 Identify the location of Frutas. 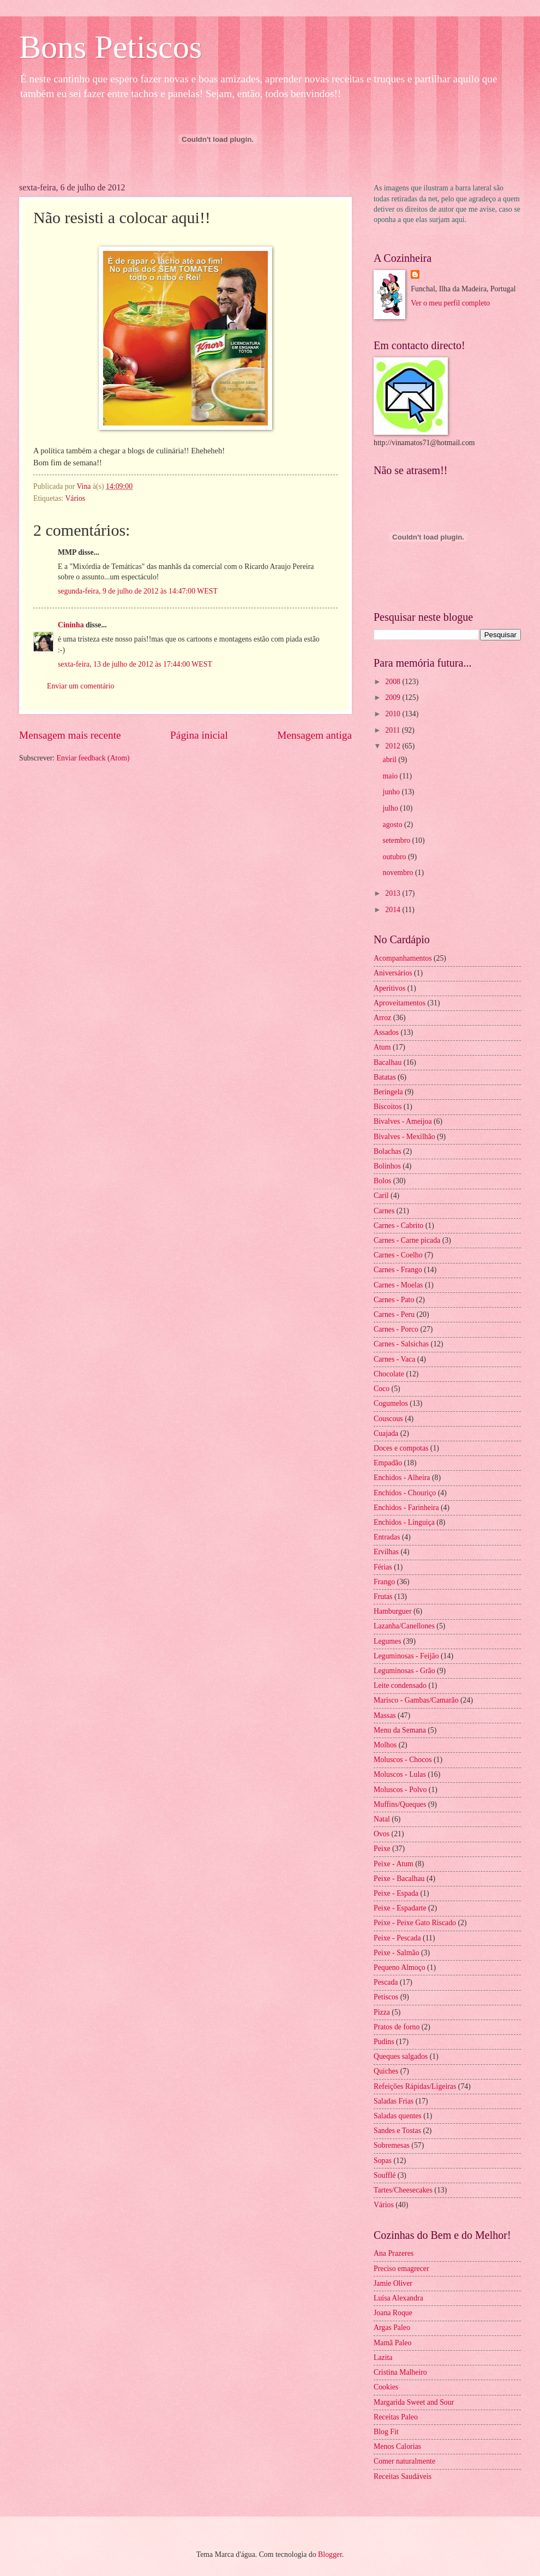
(383, 1596).